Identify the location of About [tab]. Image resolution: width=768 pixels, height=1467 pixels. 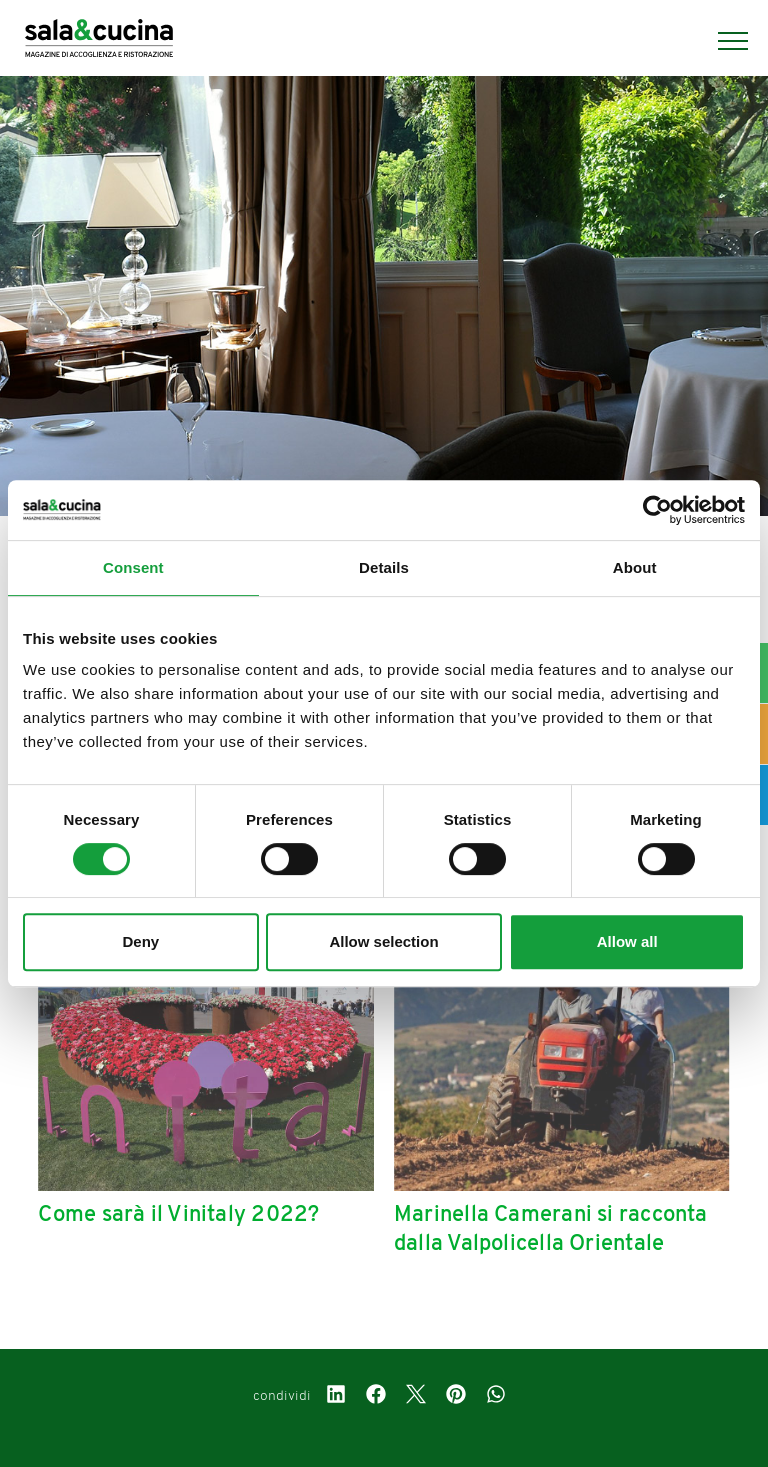
(635, 567).